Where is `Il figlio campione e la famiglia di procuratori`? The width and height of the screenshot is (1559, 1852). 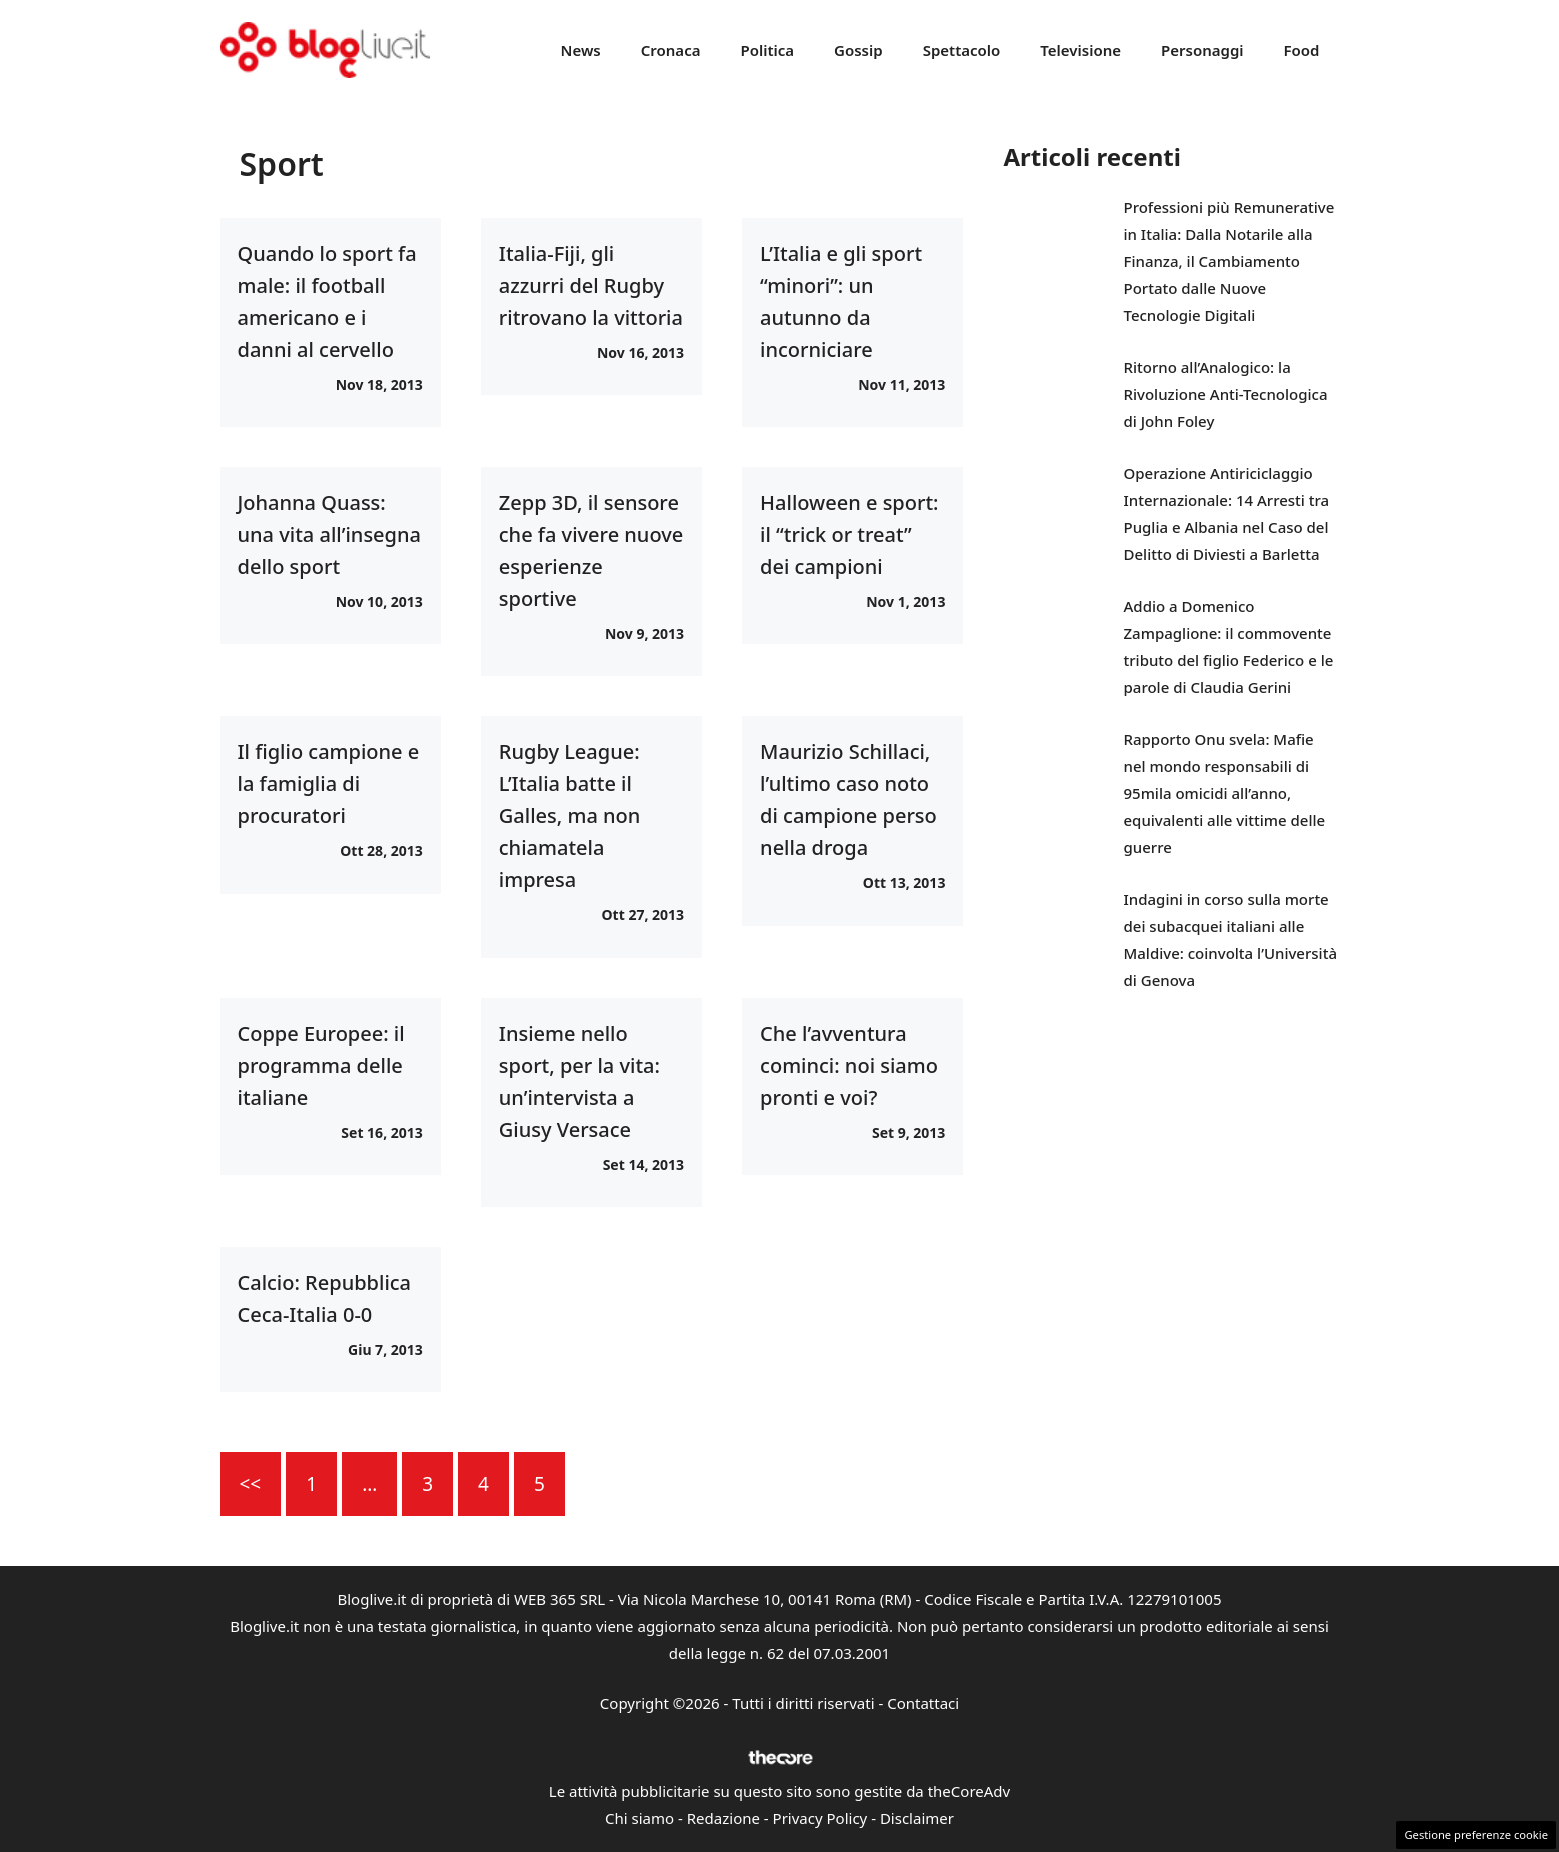 Il figlio campione e la famiglia di procuratori is located at coordinates (329, 783).